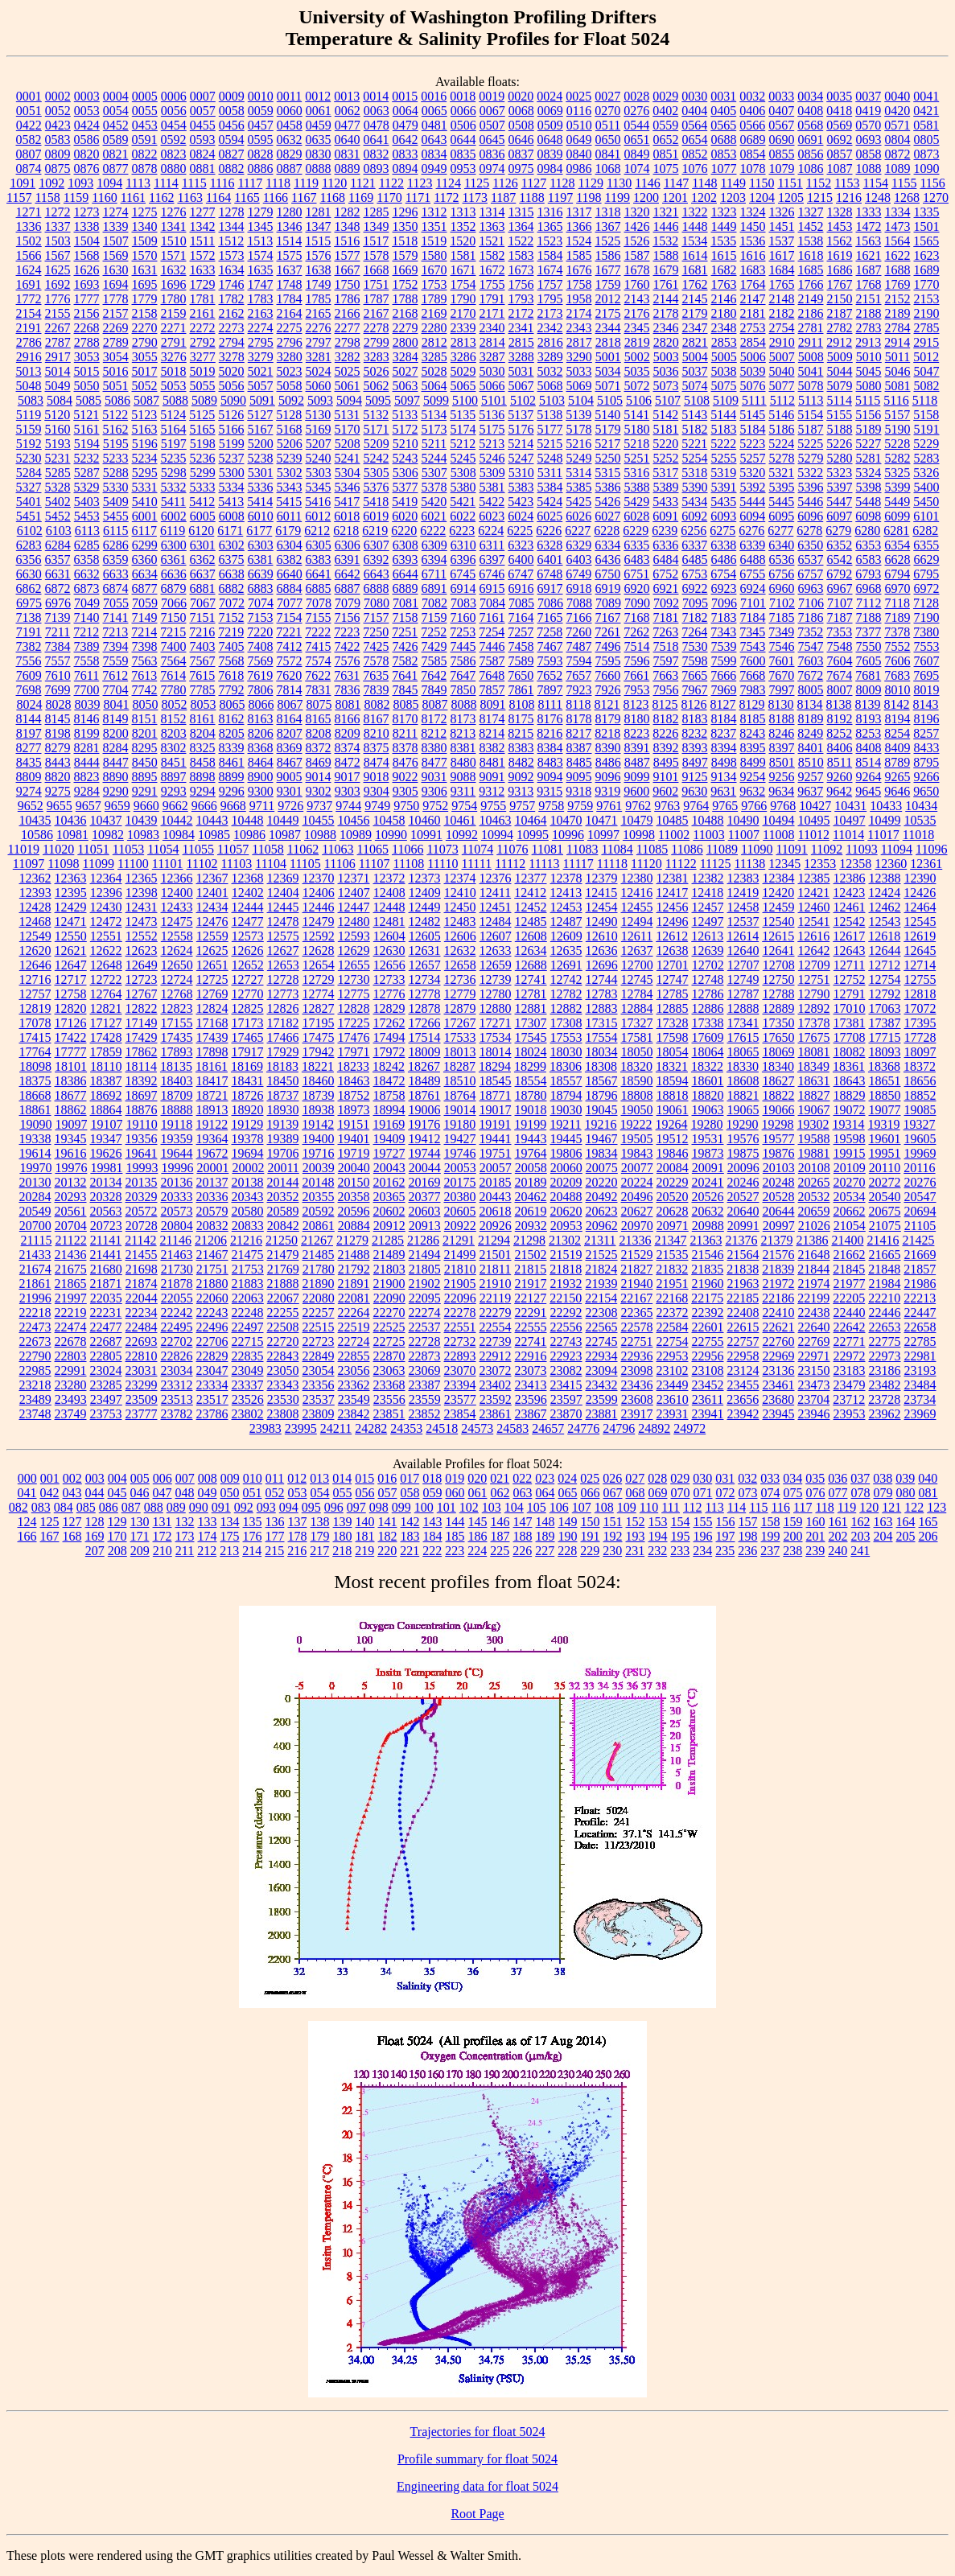 Image resolution: width=955 pixels, height=2576 pixels. I want to click on 11118, so click(612, 863).